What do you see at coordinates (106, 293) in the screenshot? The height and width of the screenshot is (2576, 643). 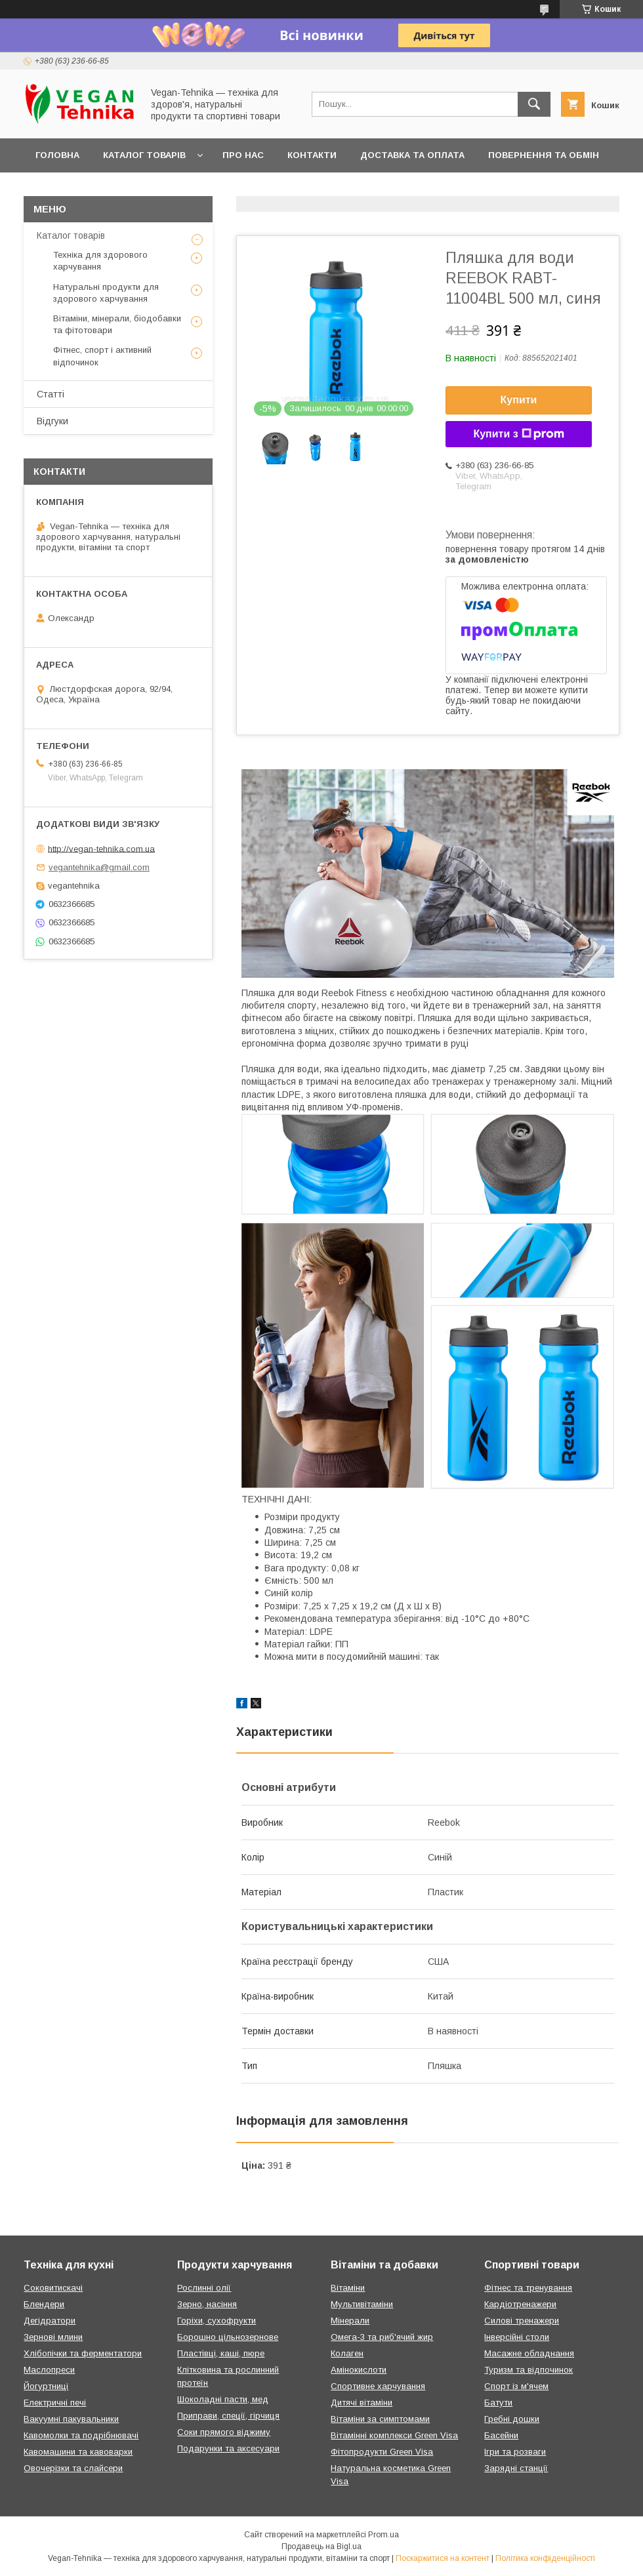 I see `Натуральні продукти для здорового харчування` at bounding box center [106, 293].